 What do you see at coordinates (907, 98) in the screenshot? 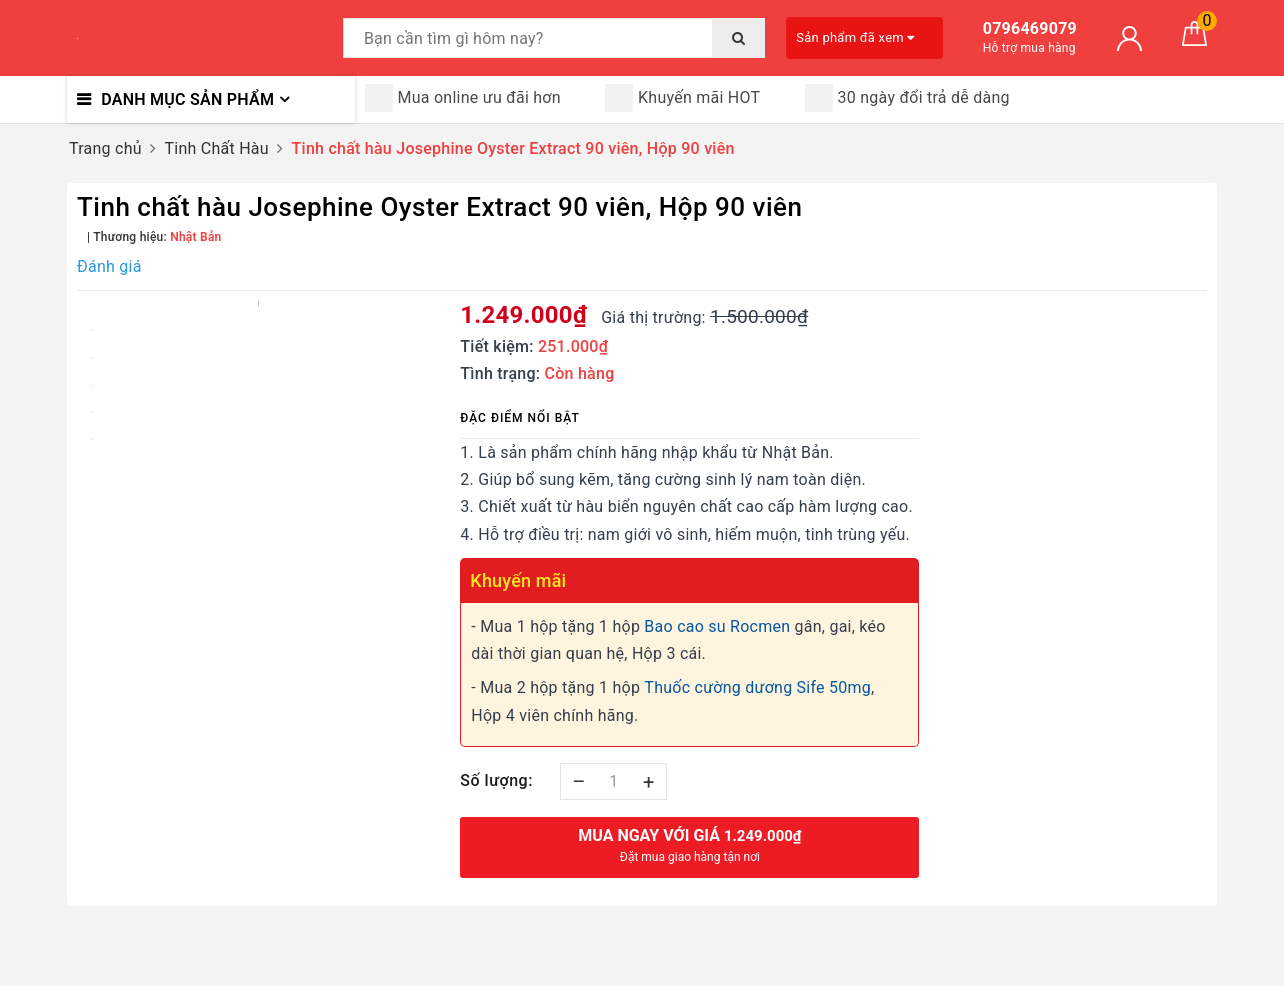
I see `30 ngày đổi trả dễ dàng` at bounding box center [907, 98].